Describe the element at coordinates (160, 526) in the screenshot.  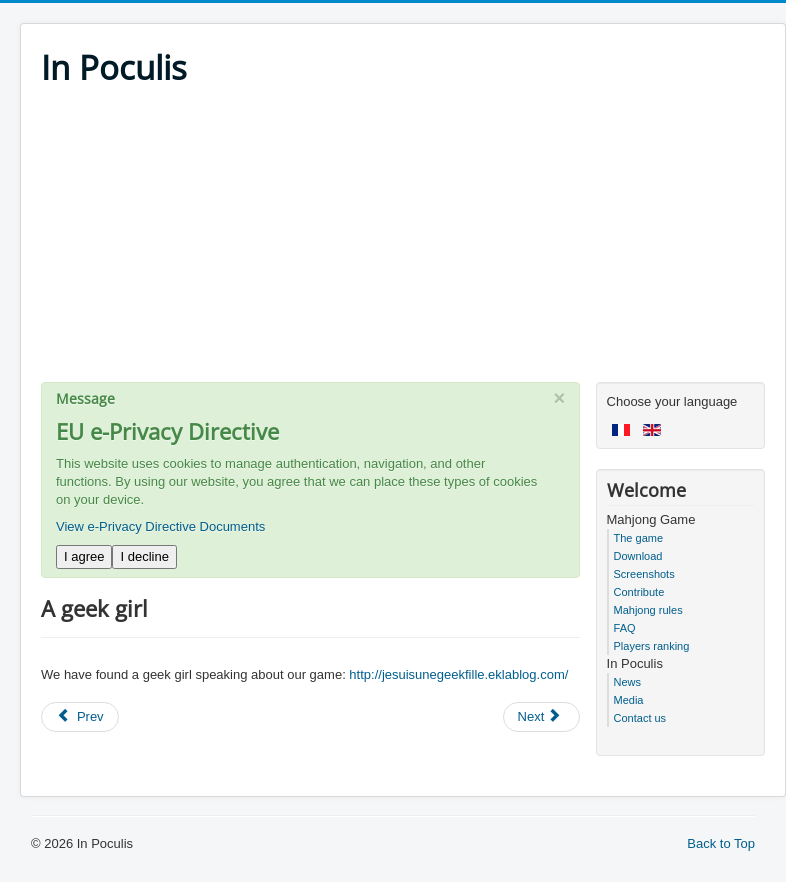
I see `View e-Privacy Directive Documents` at that location.